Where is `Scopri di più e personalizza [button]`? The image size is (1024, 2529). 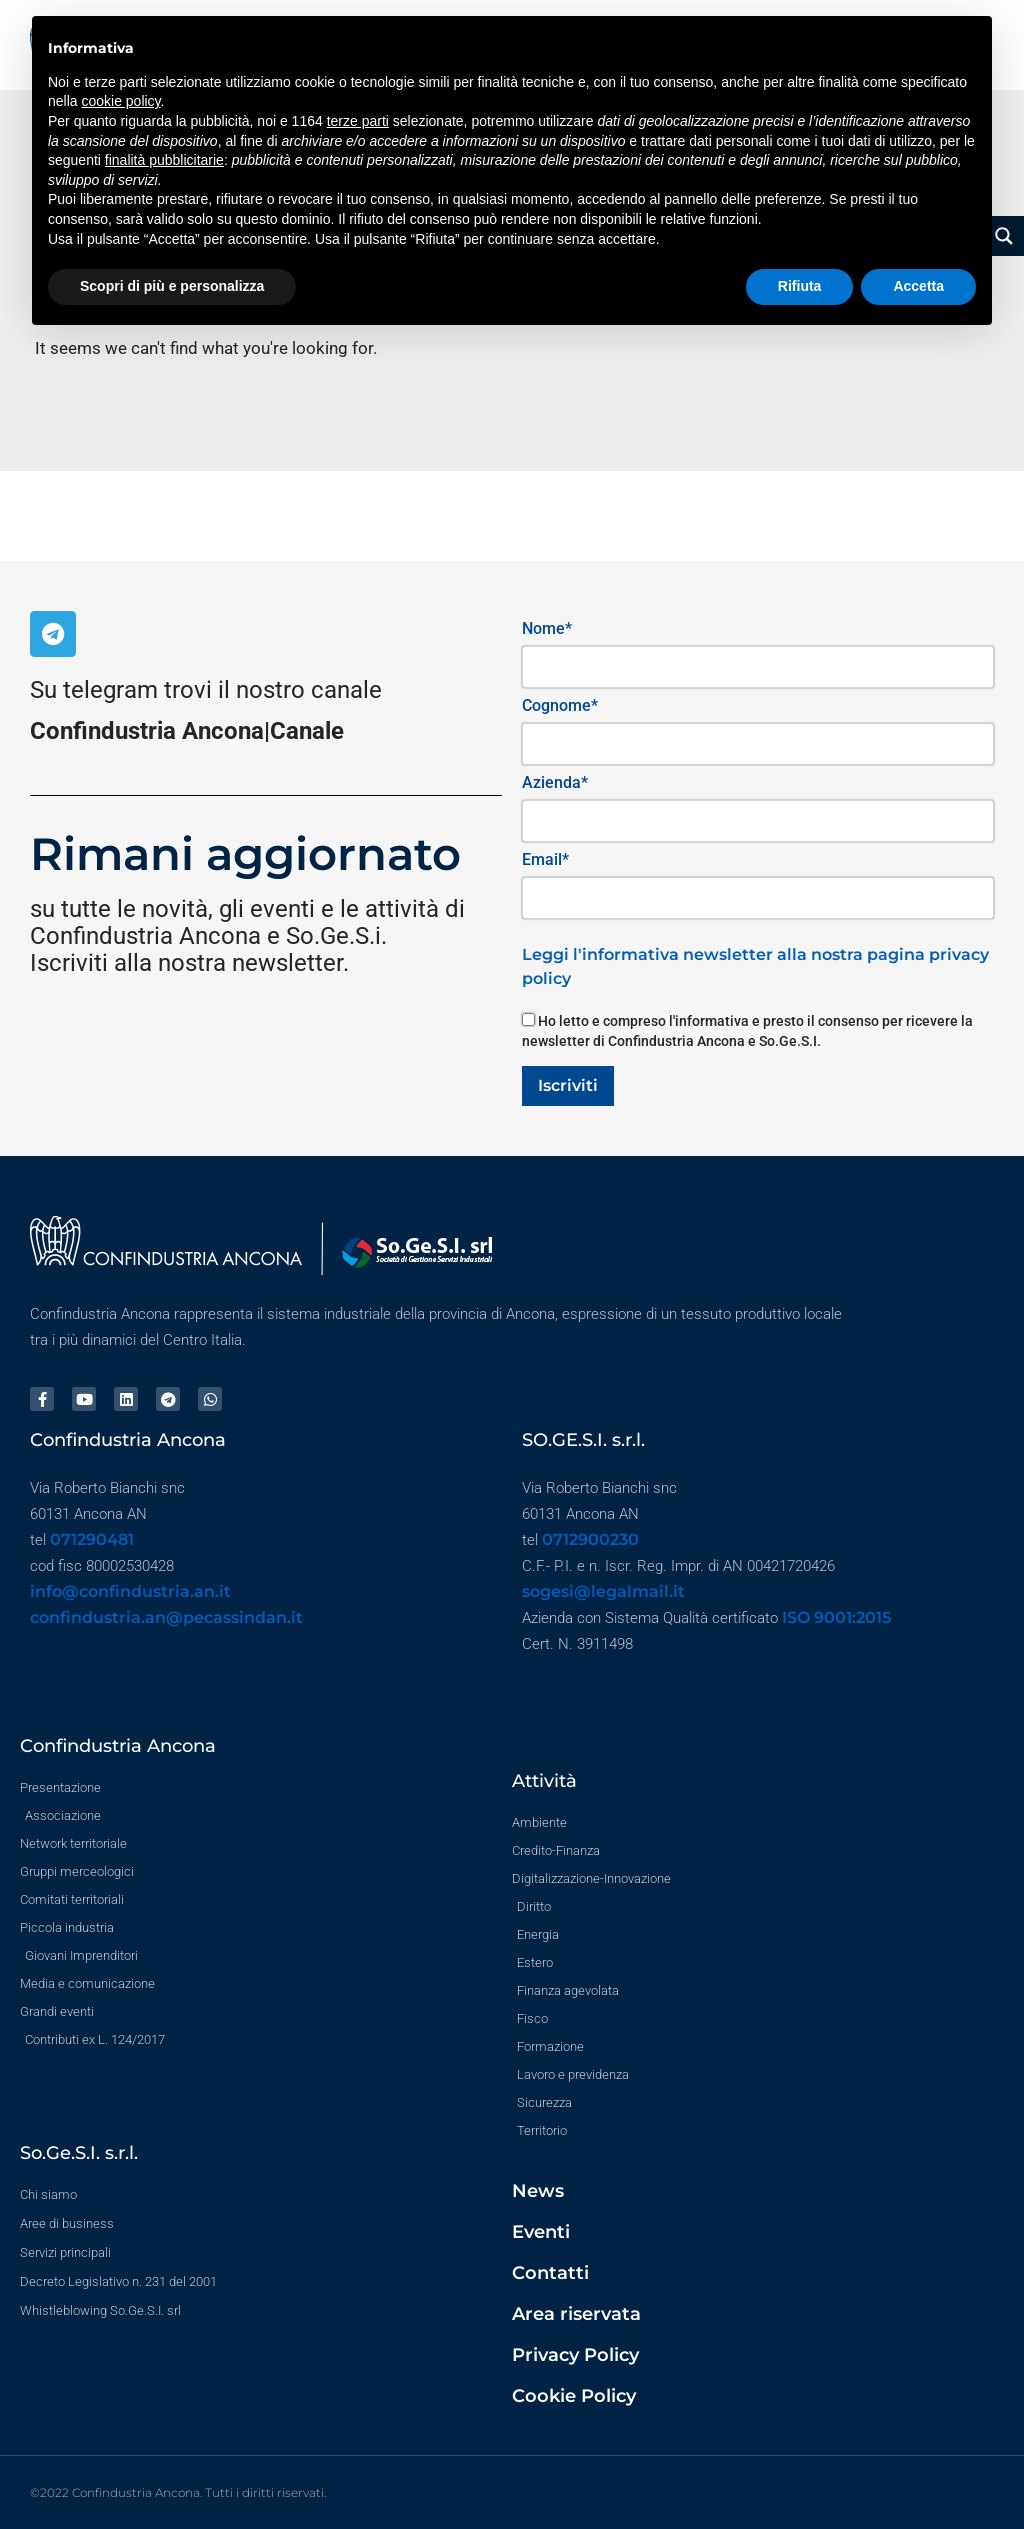
Scopri di più e personalizza [button] is located at coordinates (172, 286).